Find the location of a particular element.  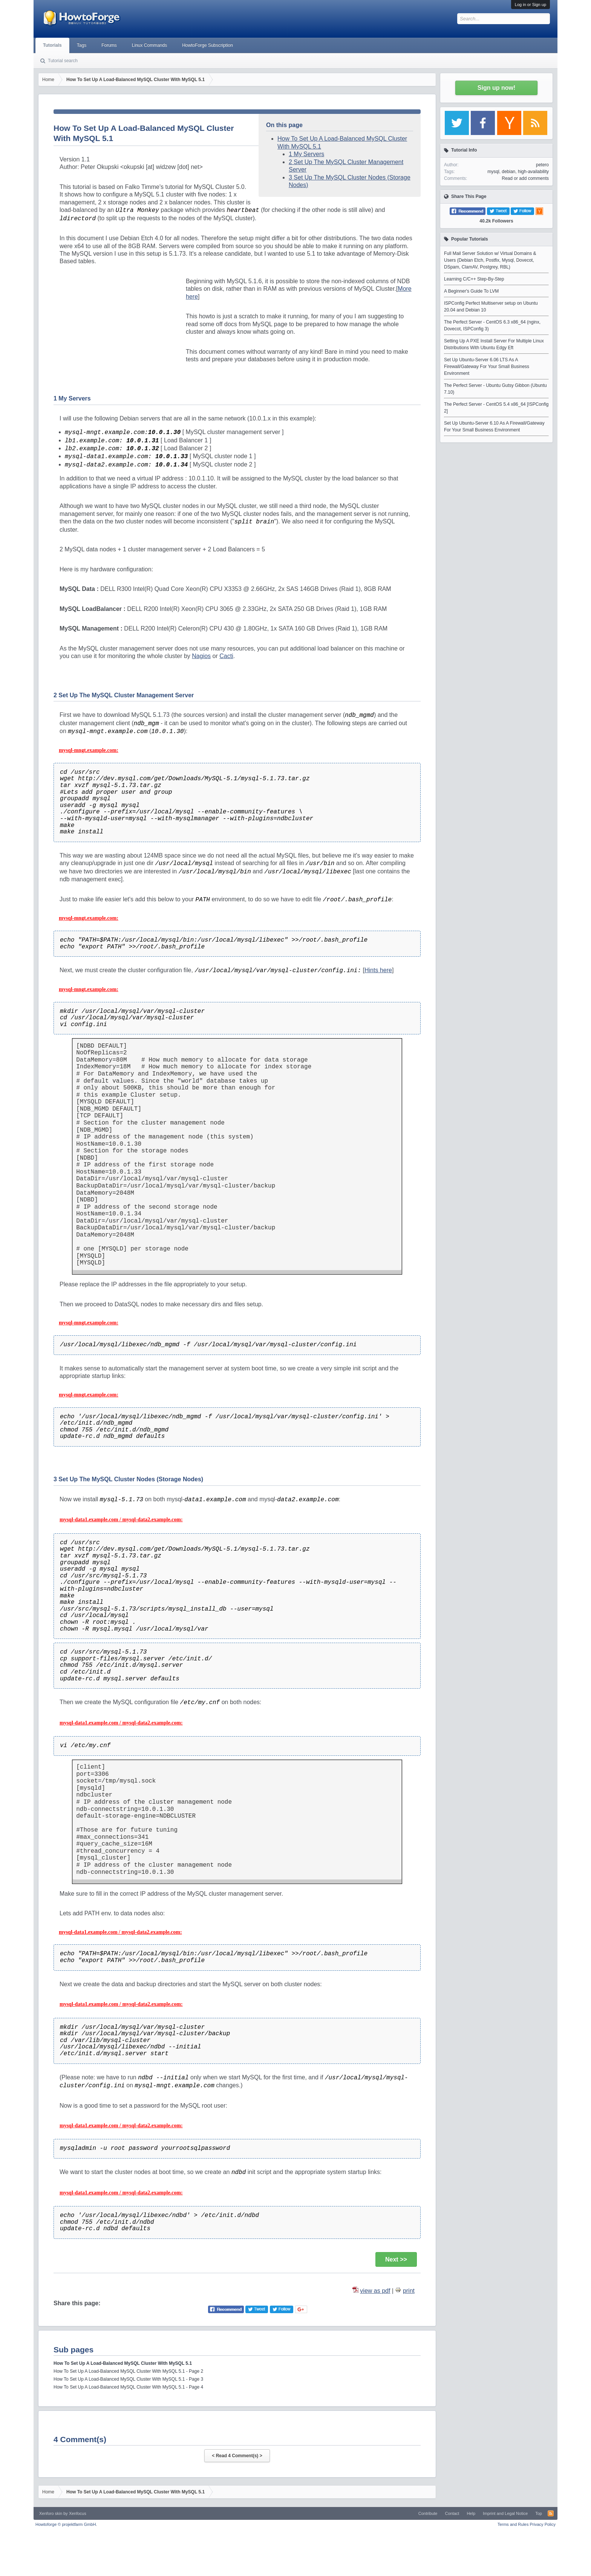

RSS-Feed is located at coordinates (551, 2513).